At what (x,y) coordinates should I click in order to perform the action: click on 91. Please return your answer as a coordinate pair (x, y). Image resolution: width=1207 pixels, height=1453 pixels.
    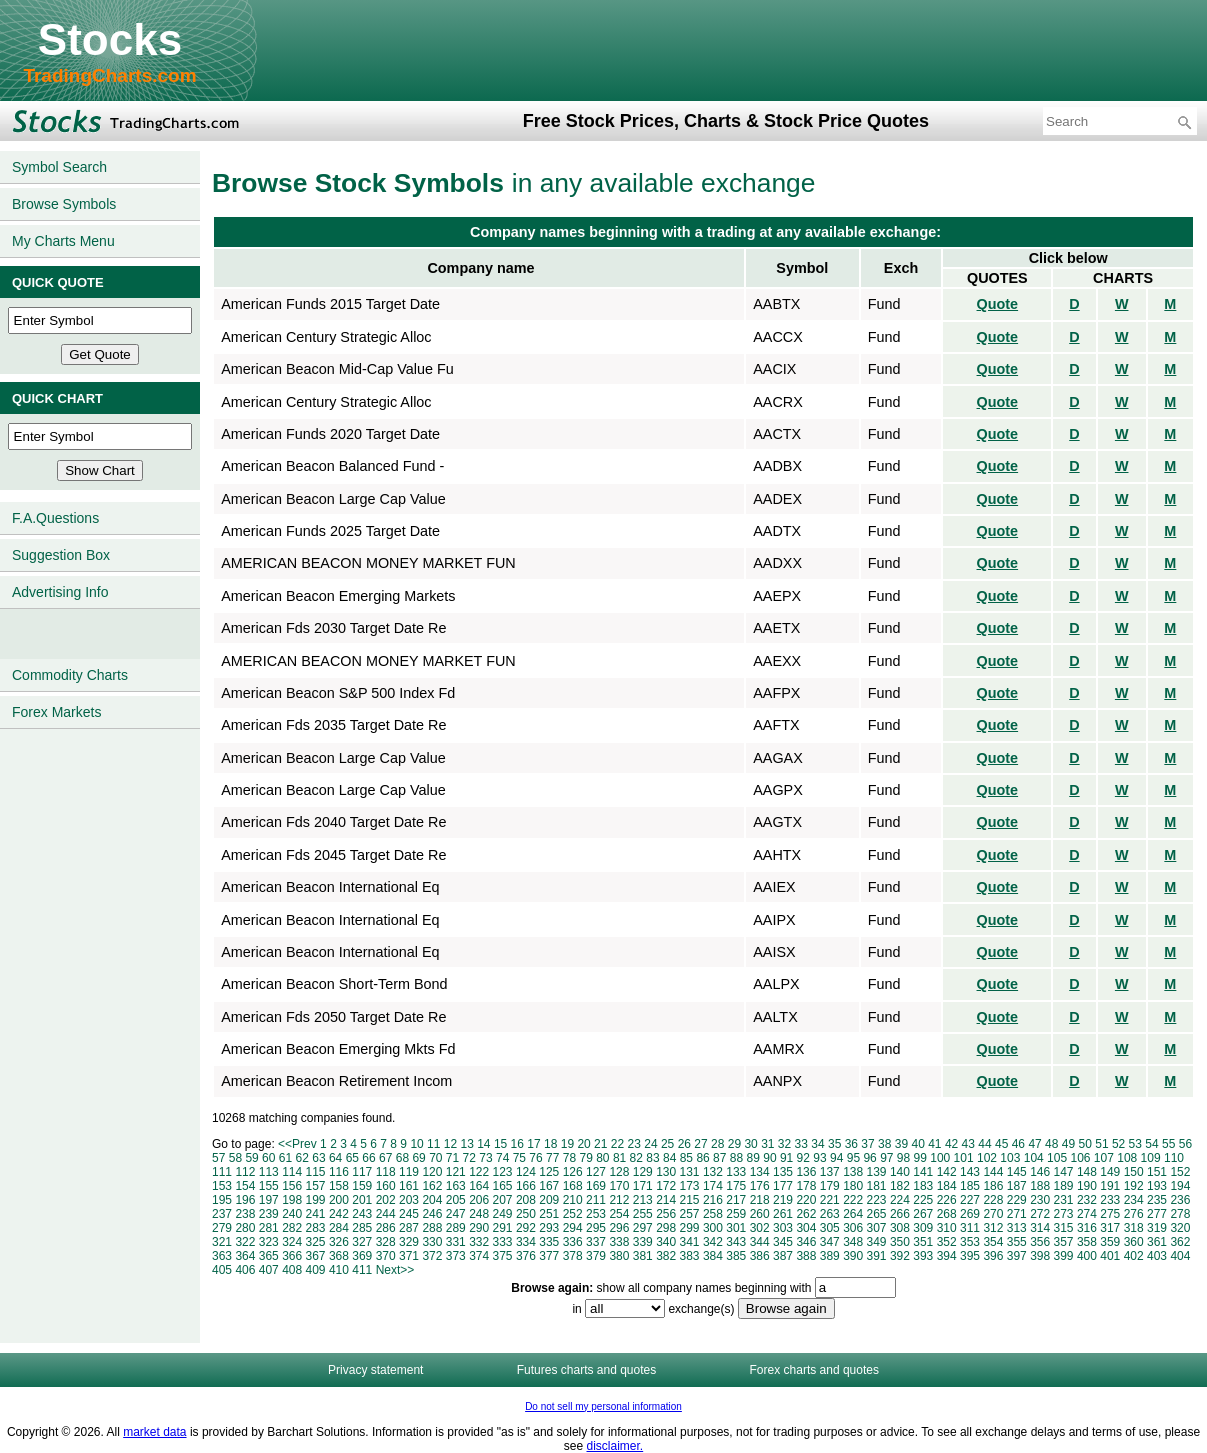
    Looking at the image, I should click on (786, 1158).